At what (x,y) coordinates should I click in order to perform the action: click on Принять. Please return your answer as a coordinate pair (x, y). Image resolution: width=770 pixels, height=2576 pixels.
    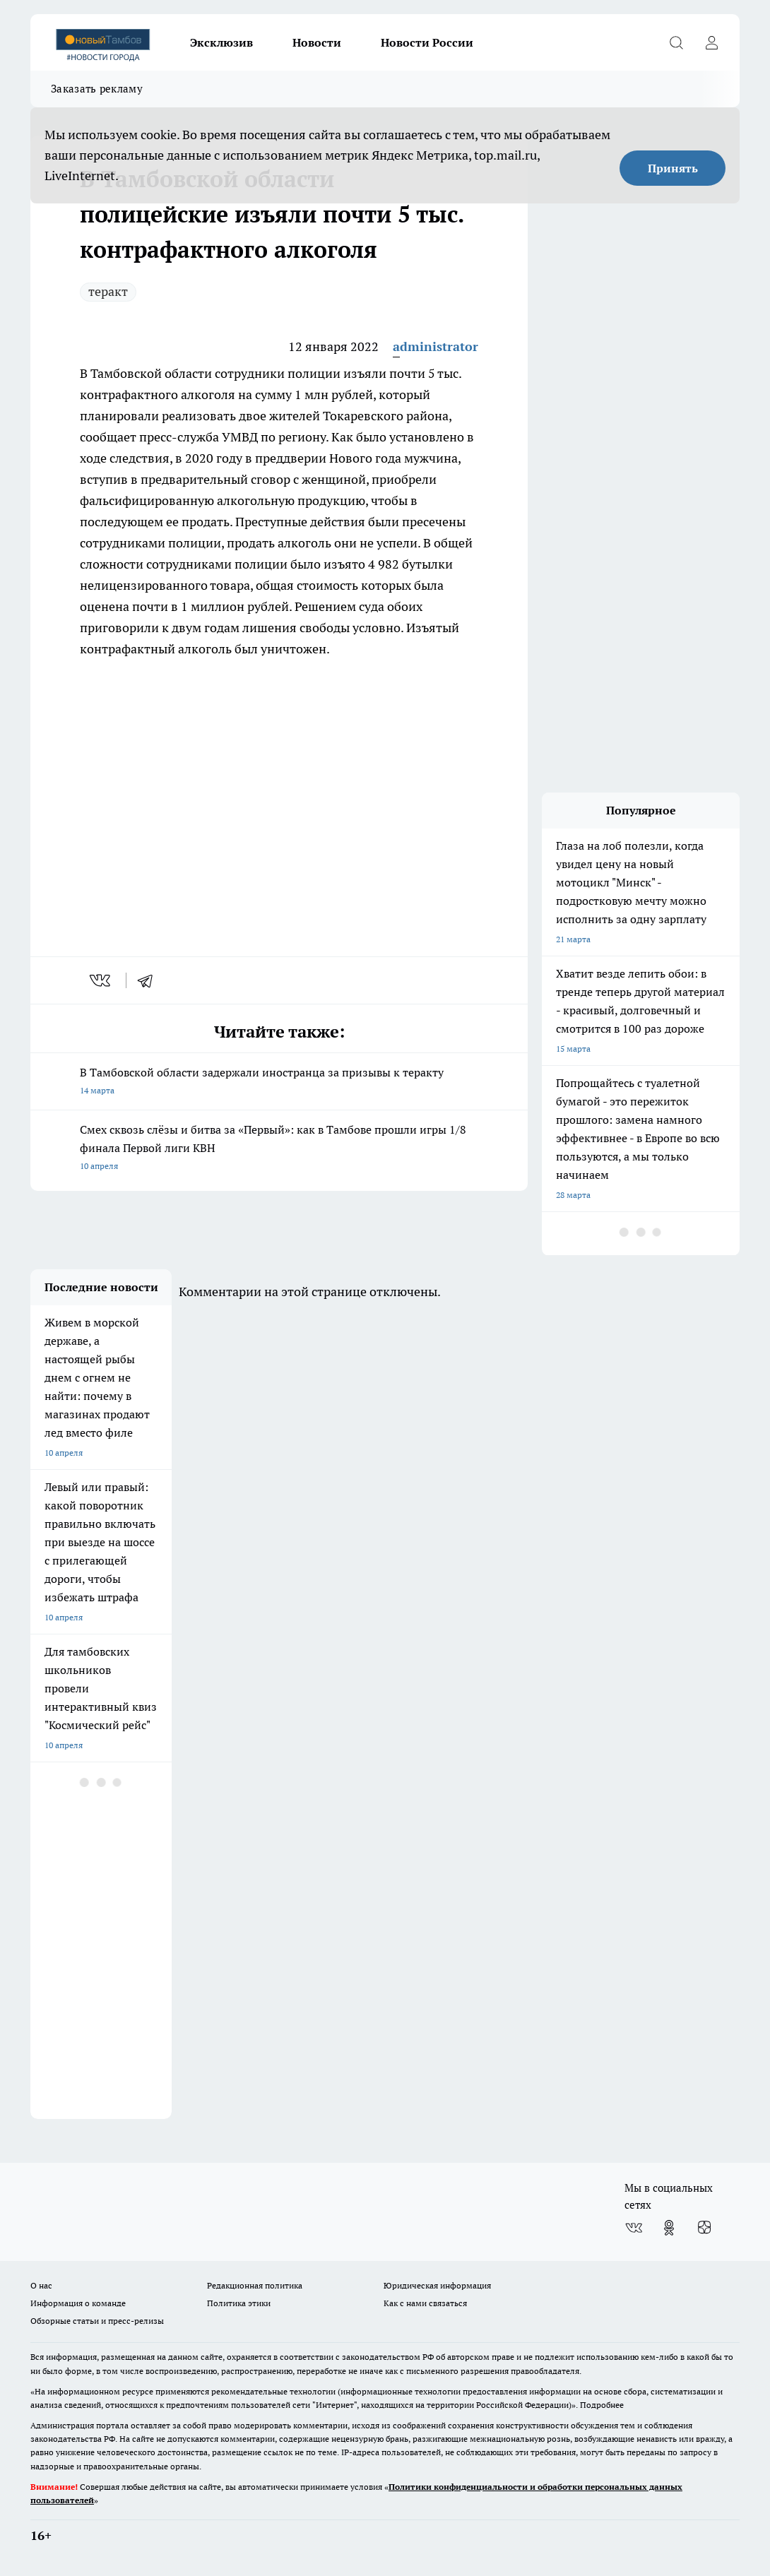
    Looking at the image, I should click on (673, 168).